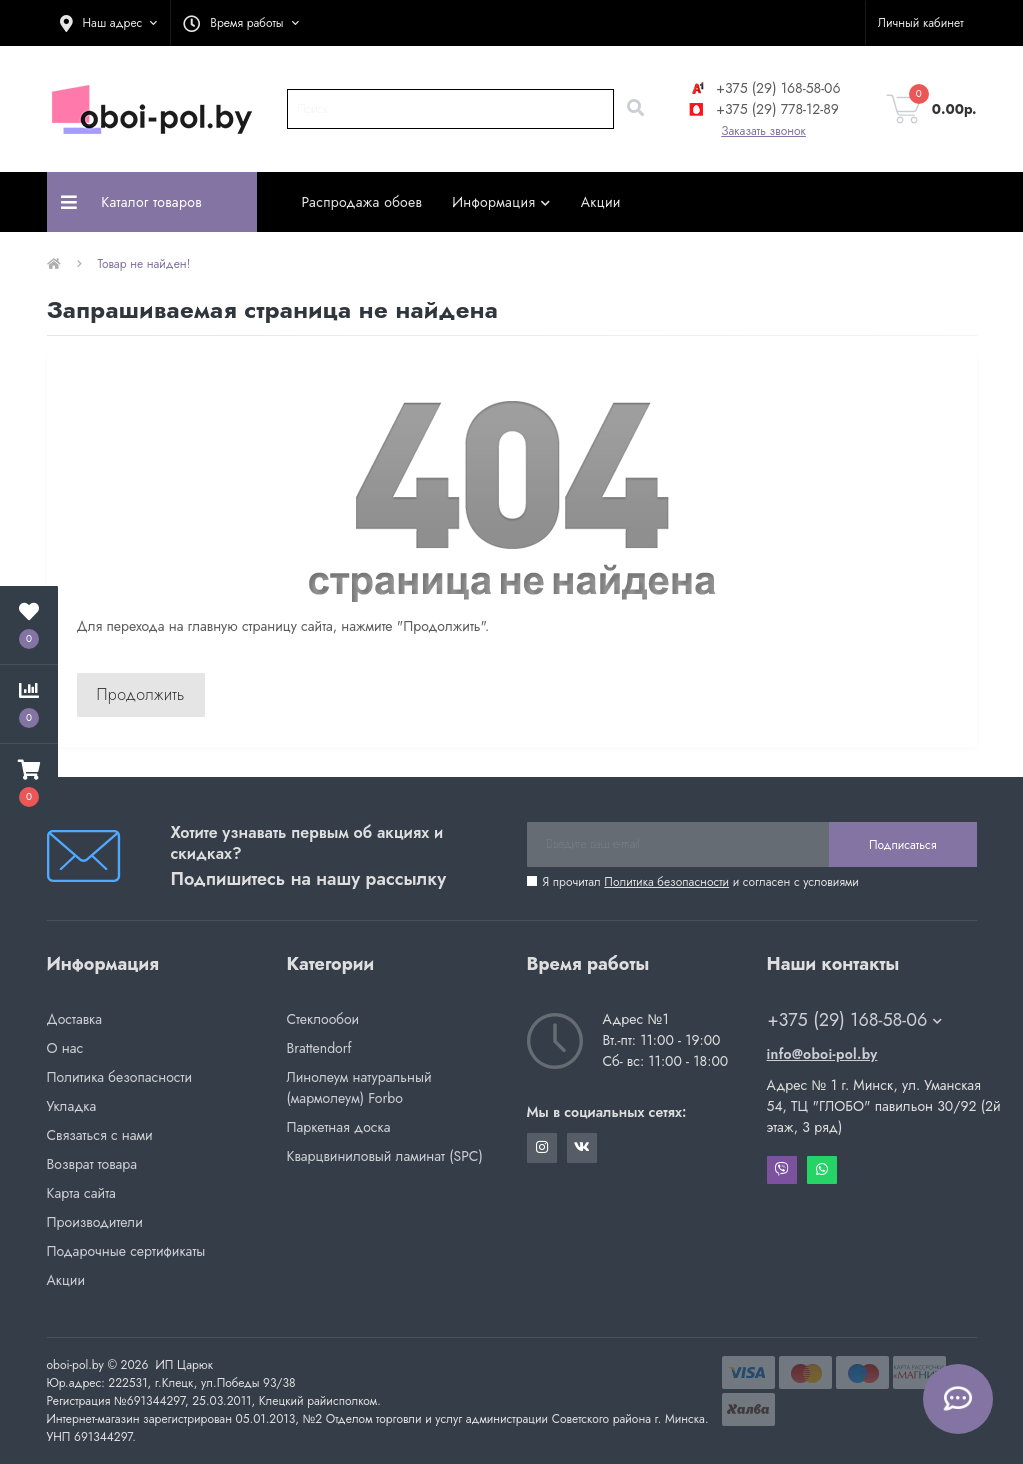  I want to click on Подарочные сертификаты, so click(126, 1251).